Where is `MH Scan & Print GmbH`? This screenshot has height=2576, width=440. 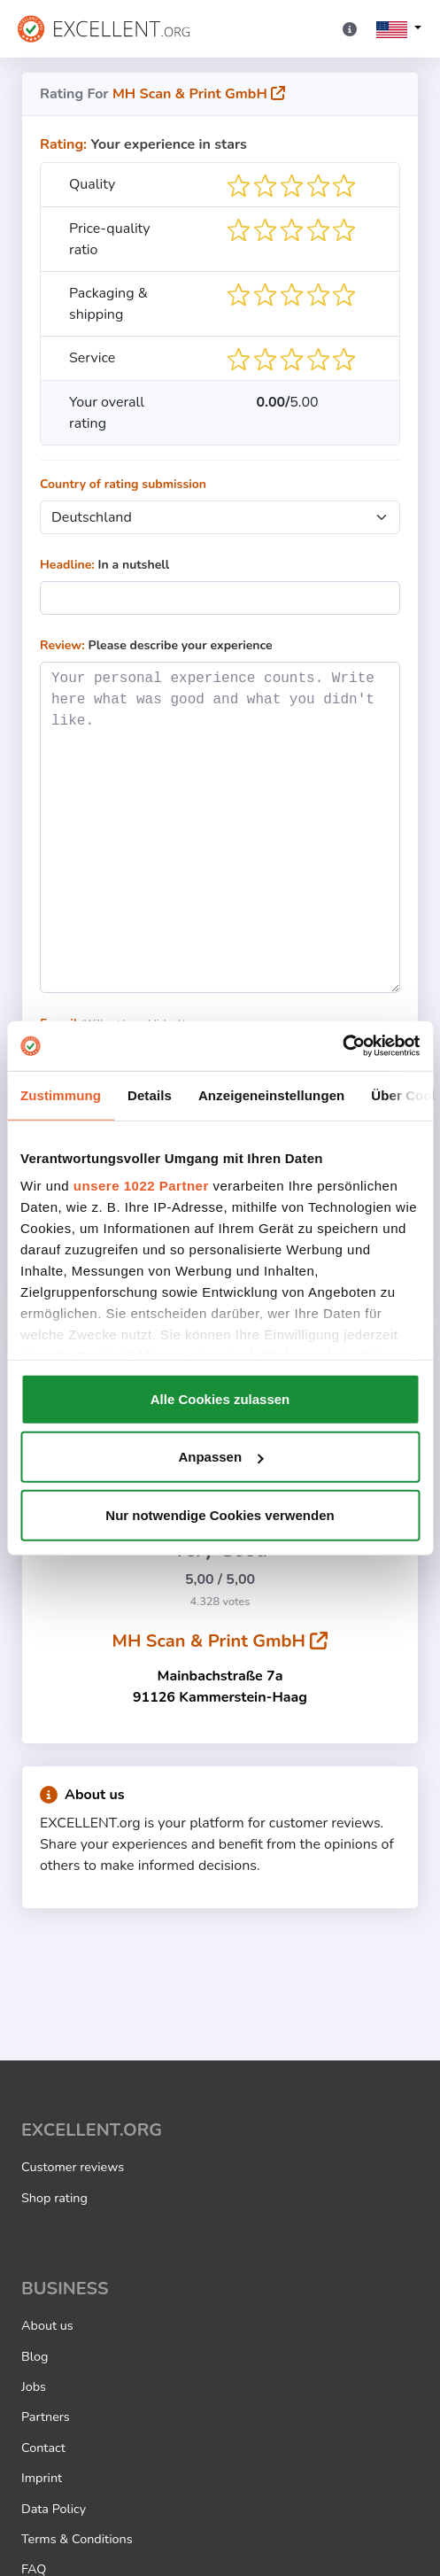
MH Scan & Print GmbH is located at coordinates (198, 94).